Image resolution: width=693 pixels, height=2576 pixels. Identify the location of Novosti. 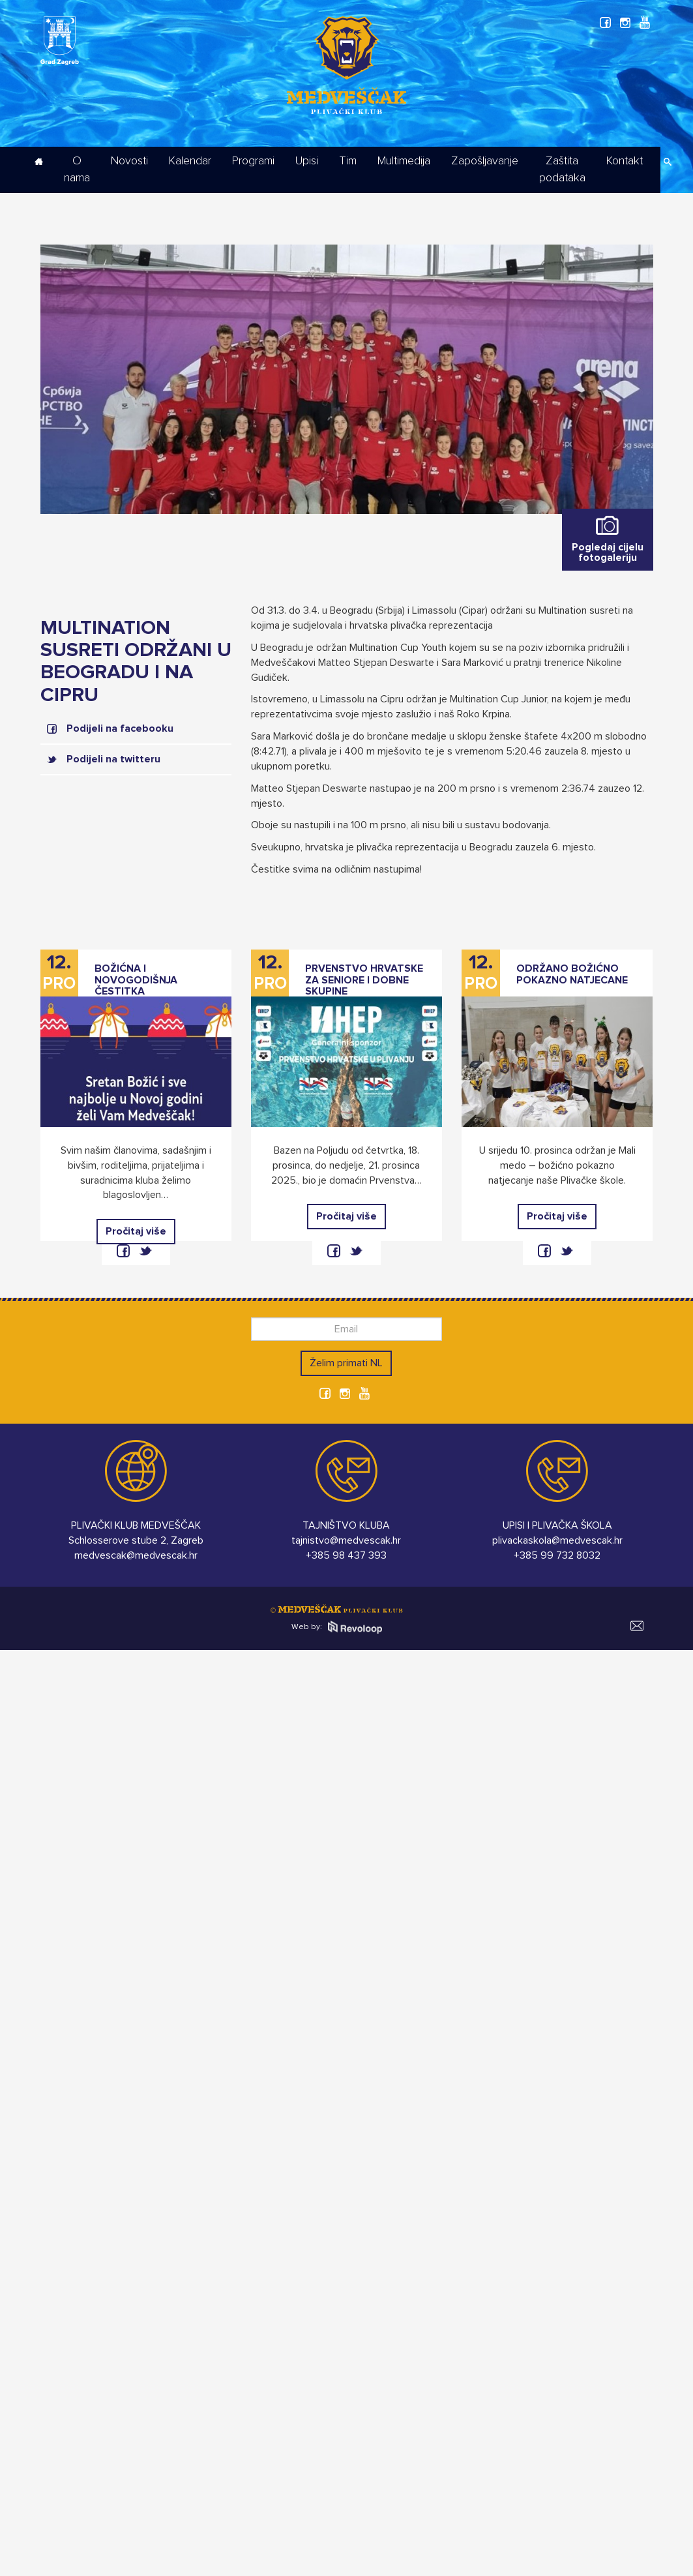
(129, 161).